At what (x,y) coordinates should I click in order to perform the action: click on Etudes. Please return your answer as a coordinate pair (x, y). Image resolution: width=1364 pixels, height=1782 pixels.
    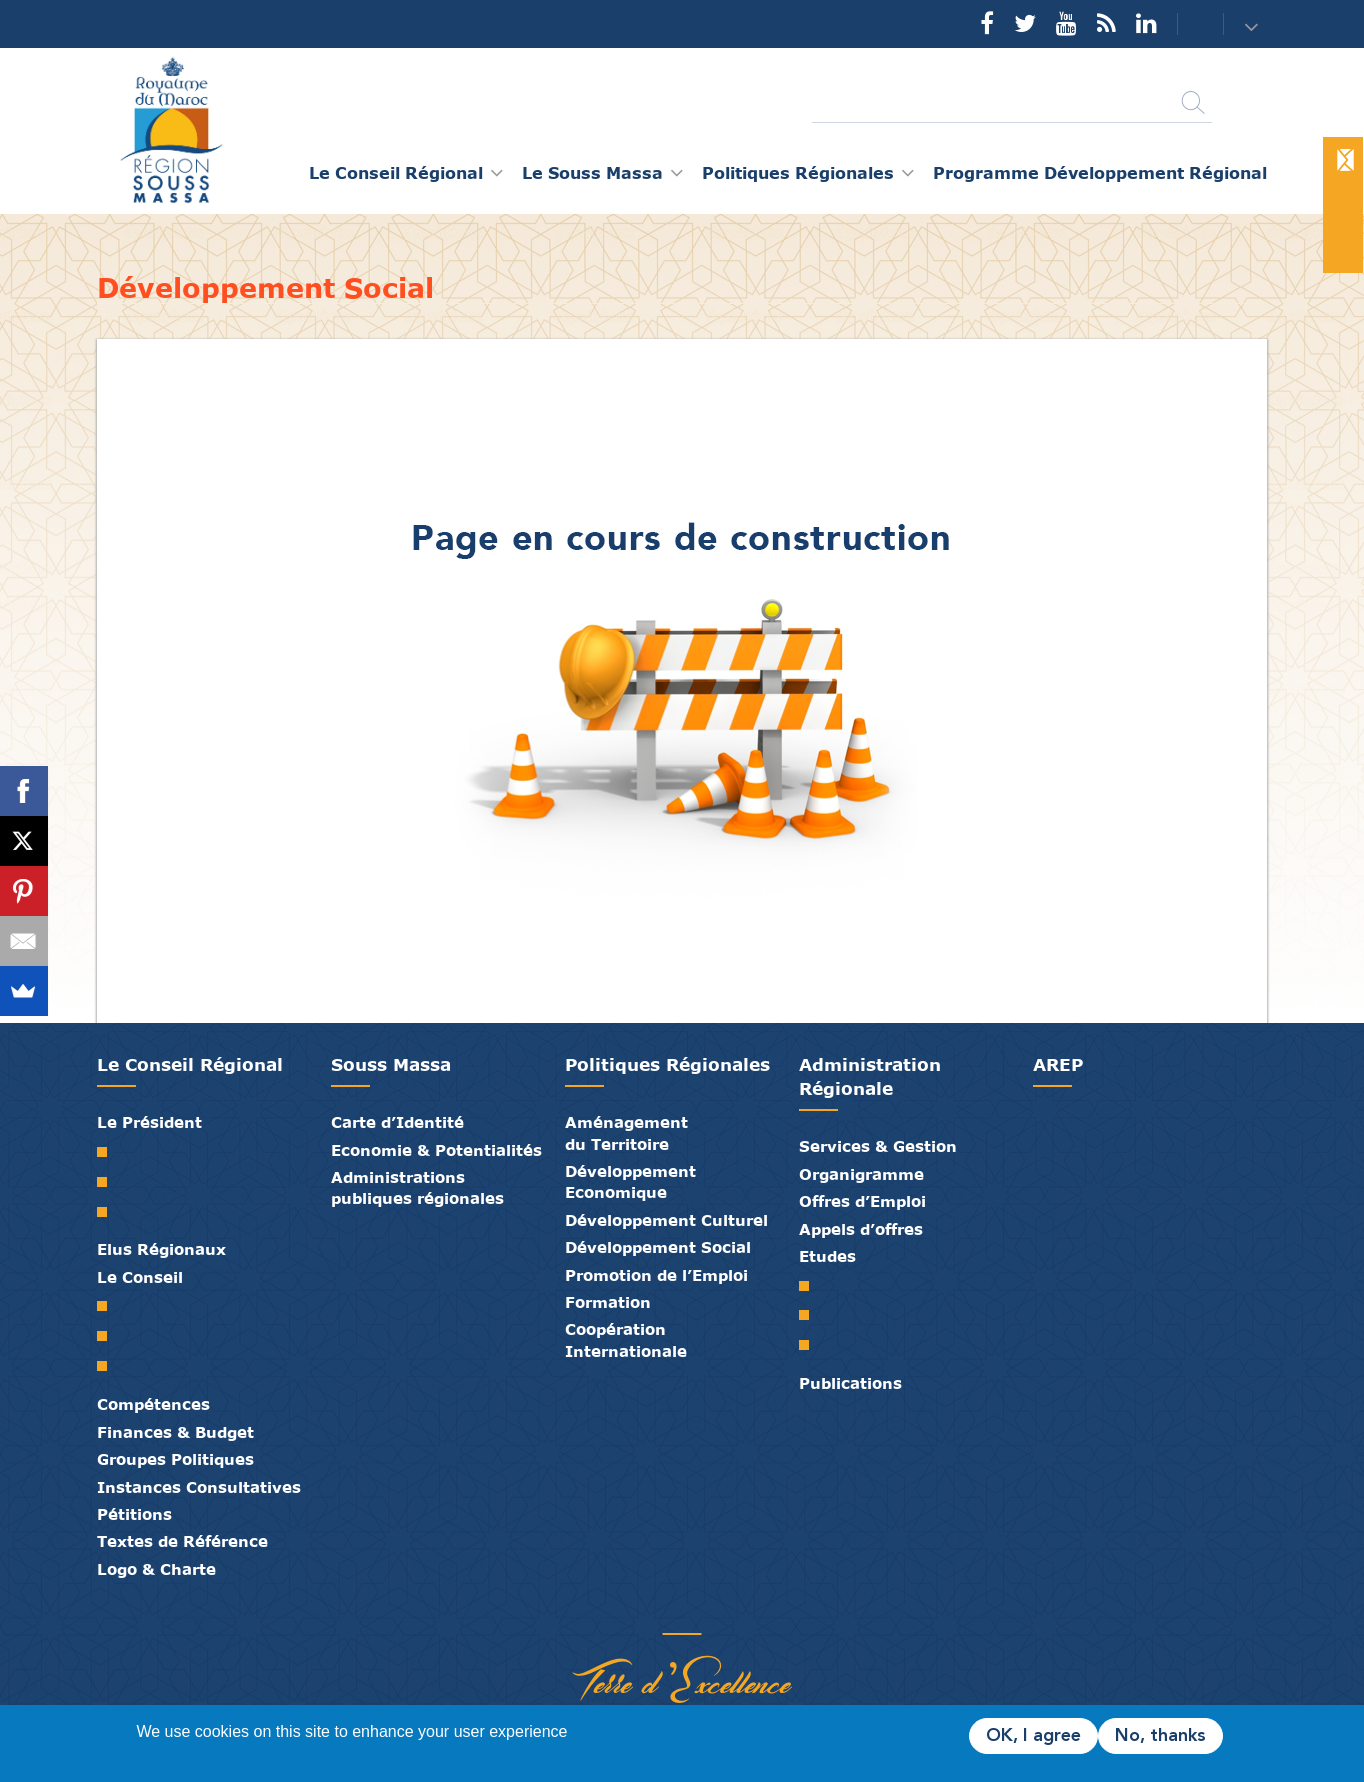
    Looking at the image, I should click on (827, 1256).